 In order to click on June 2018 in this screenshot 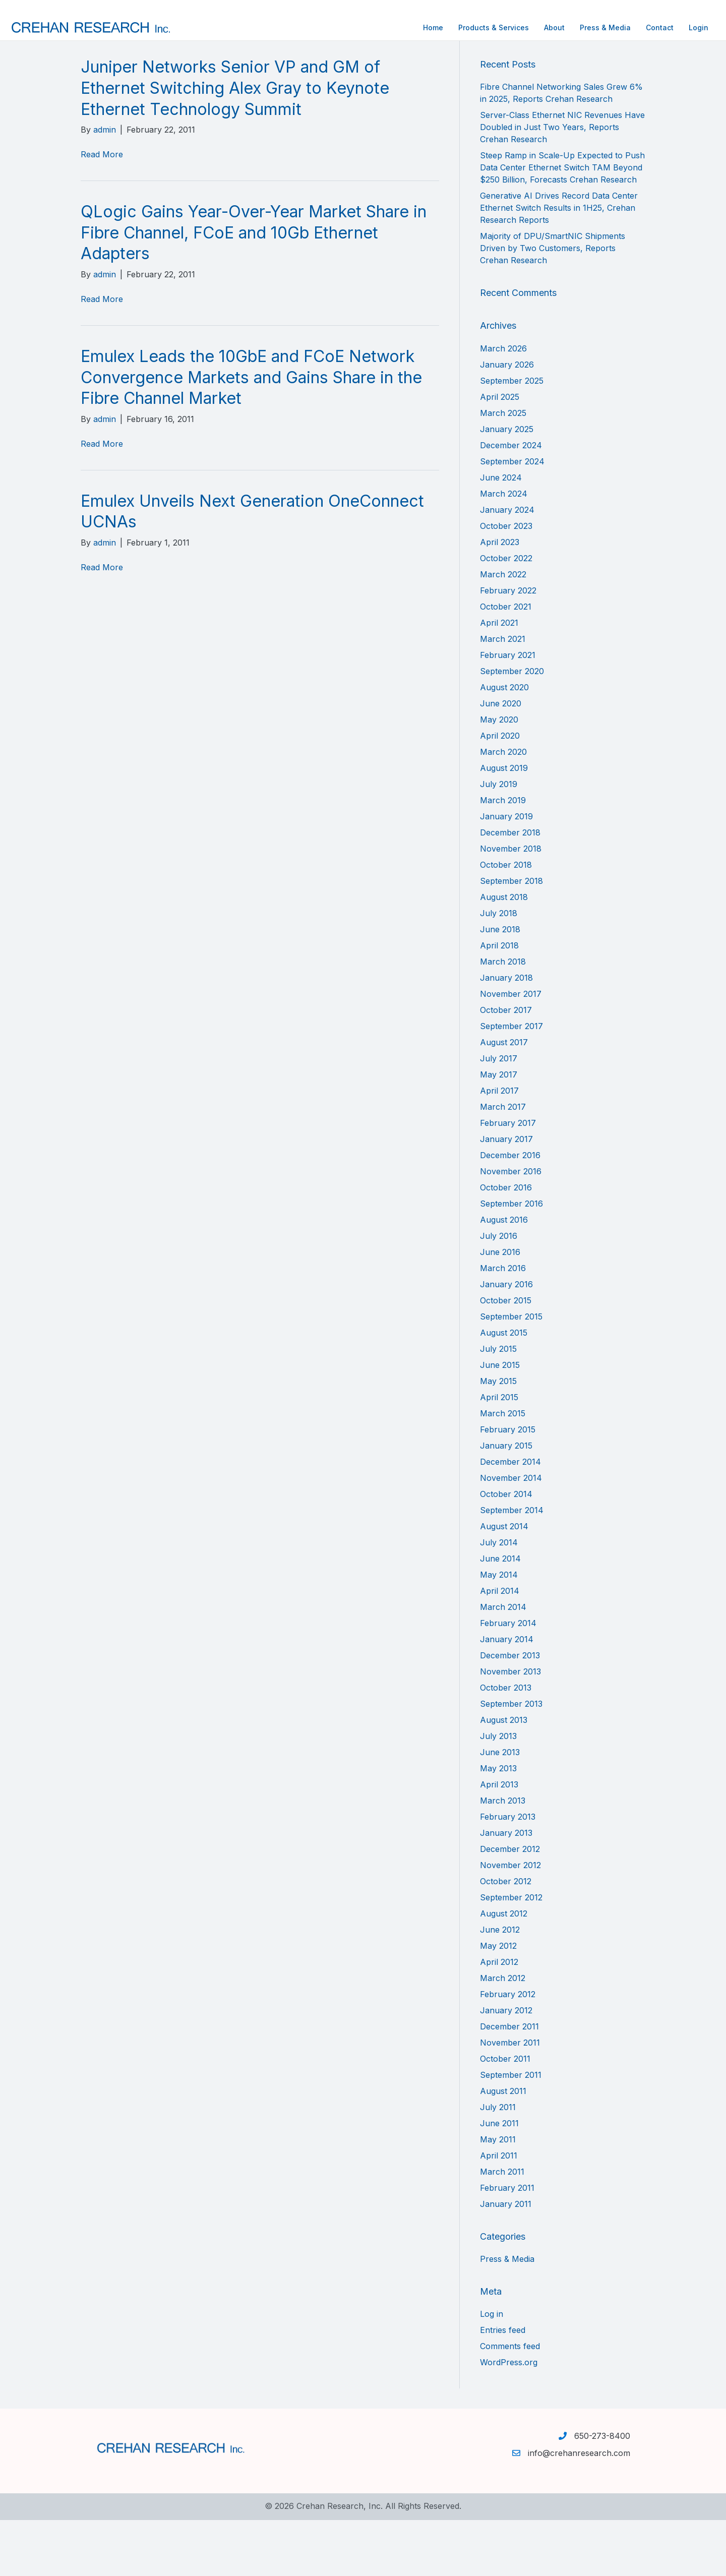, I will do `click(500, 985)`.